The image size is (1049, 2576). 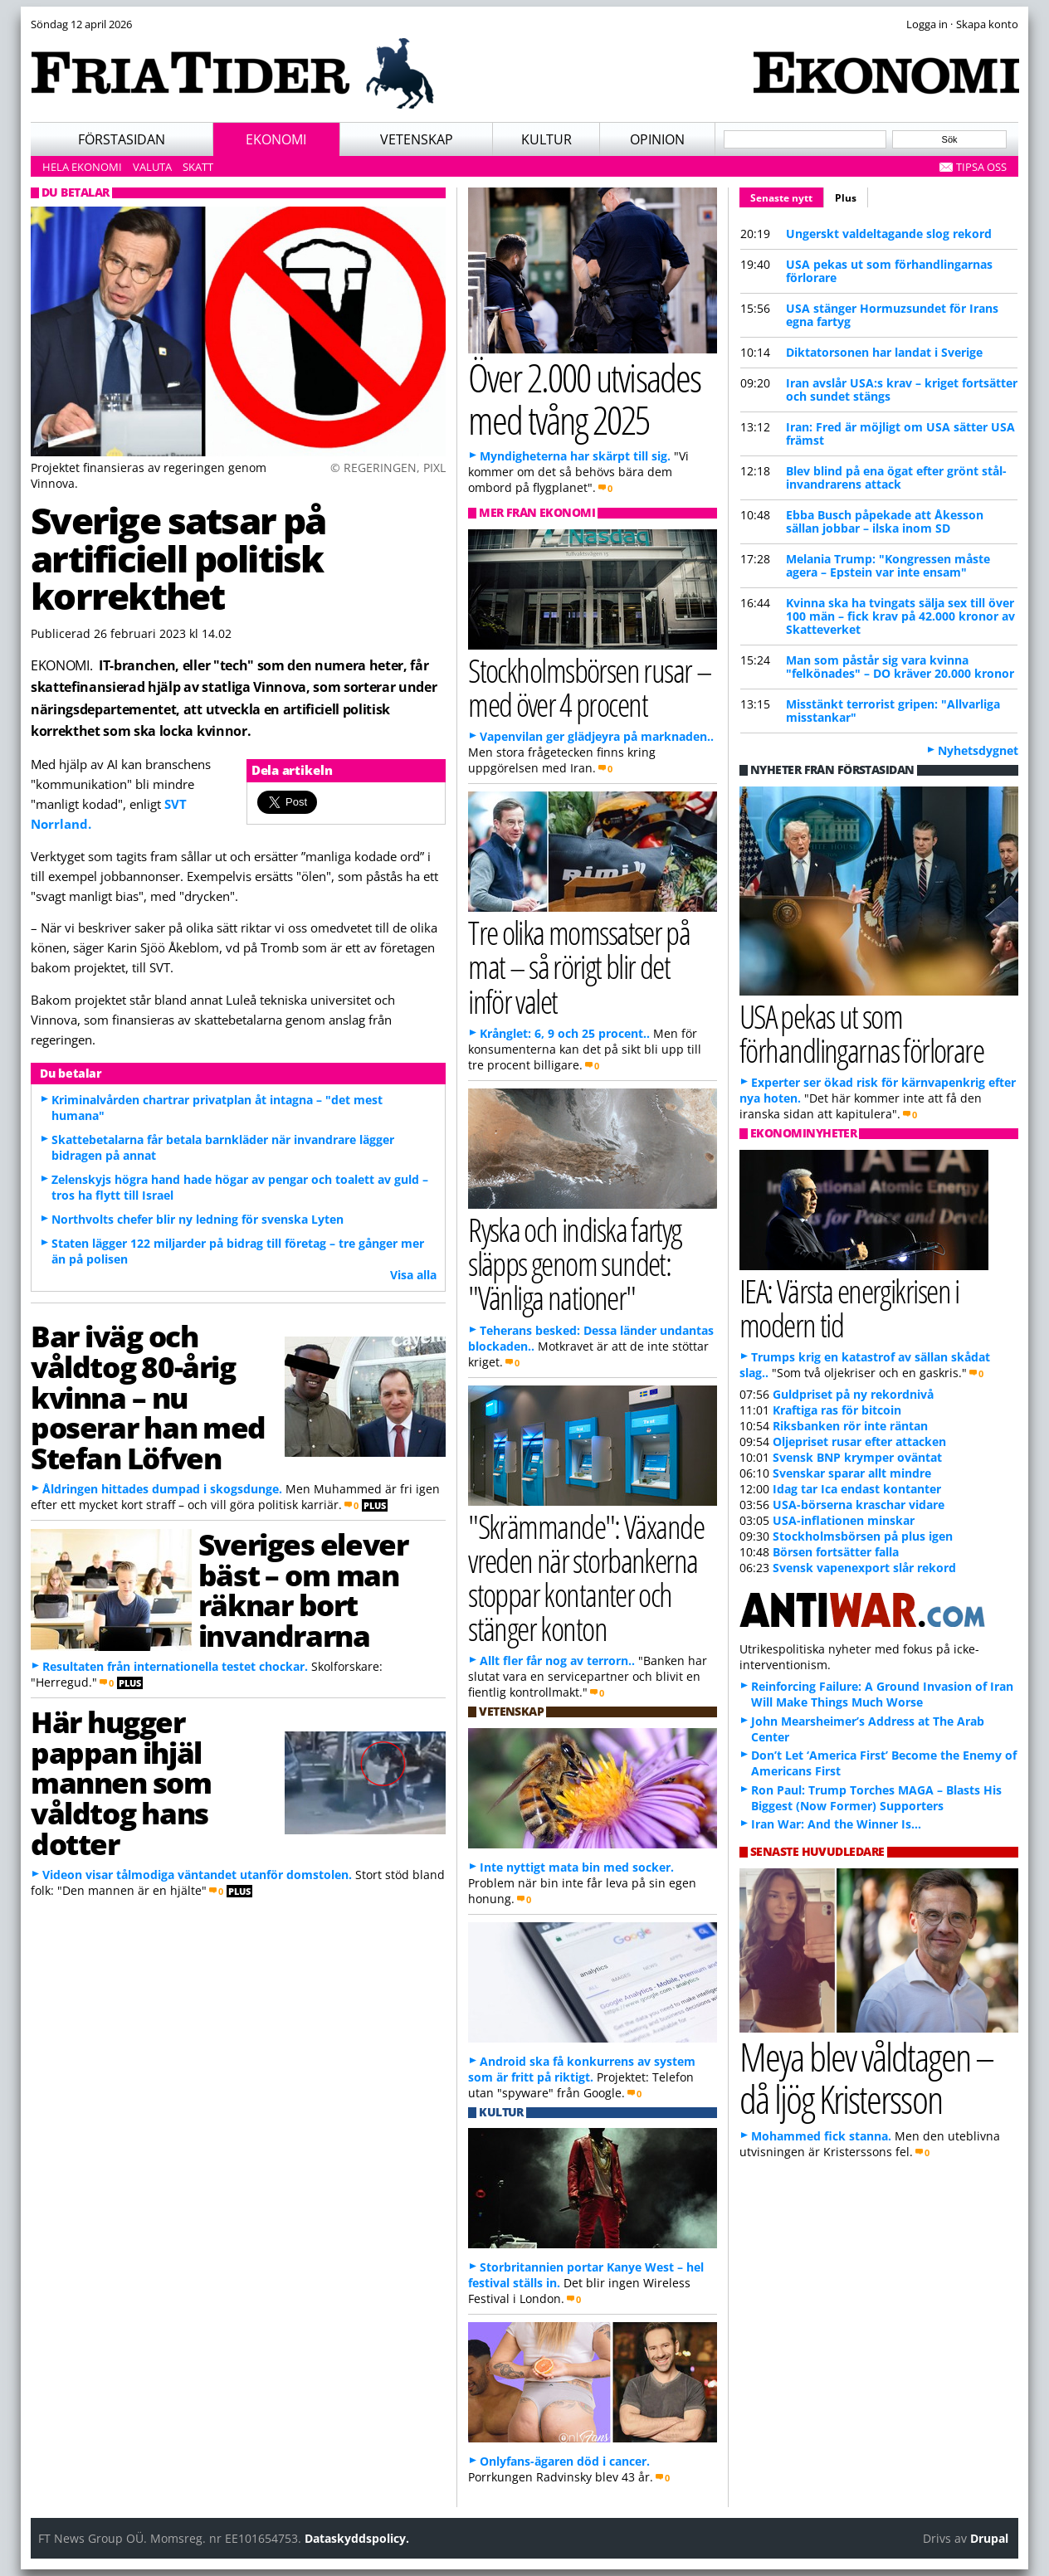 What do you see at coordinates (844, 1520) in the screenshot?
I see `USA-inflationen minskar` at bounding box center [844, 1520].